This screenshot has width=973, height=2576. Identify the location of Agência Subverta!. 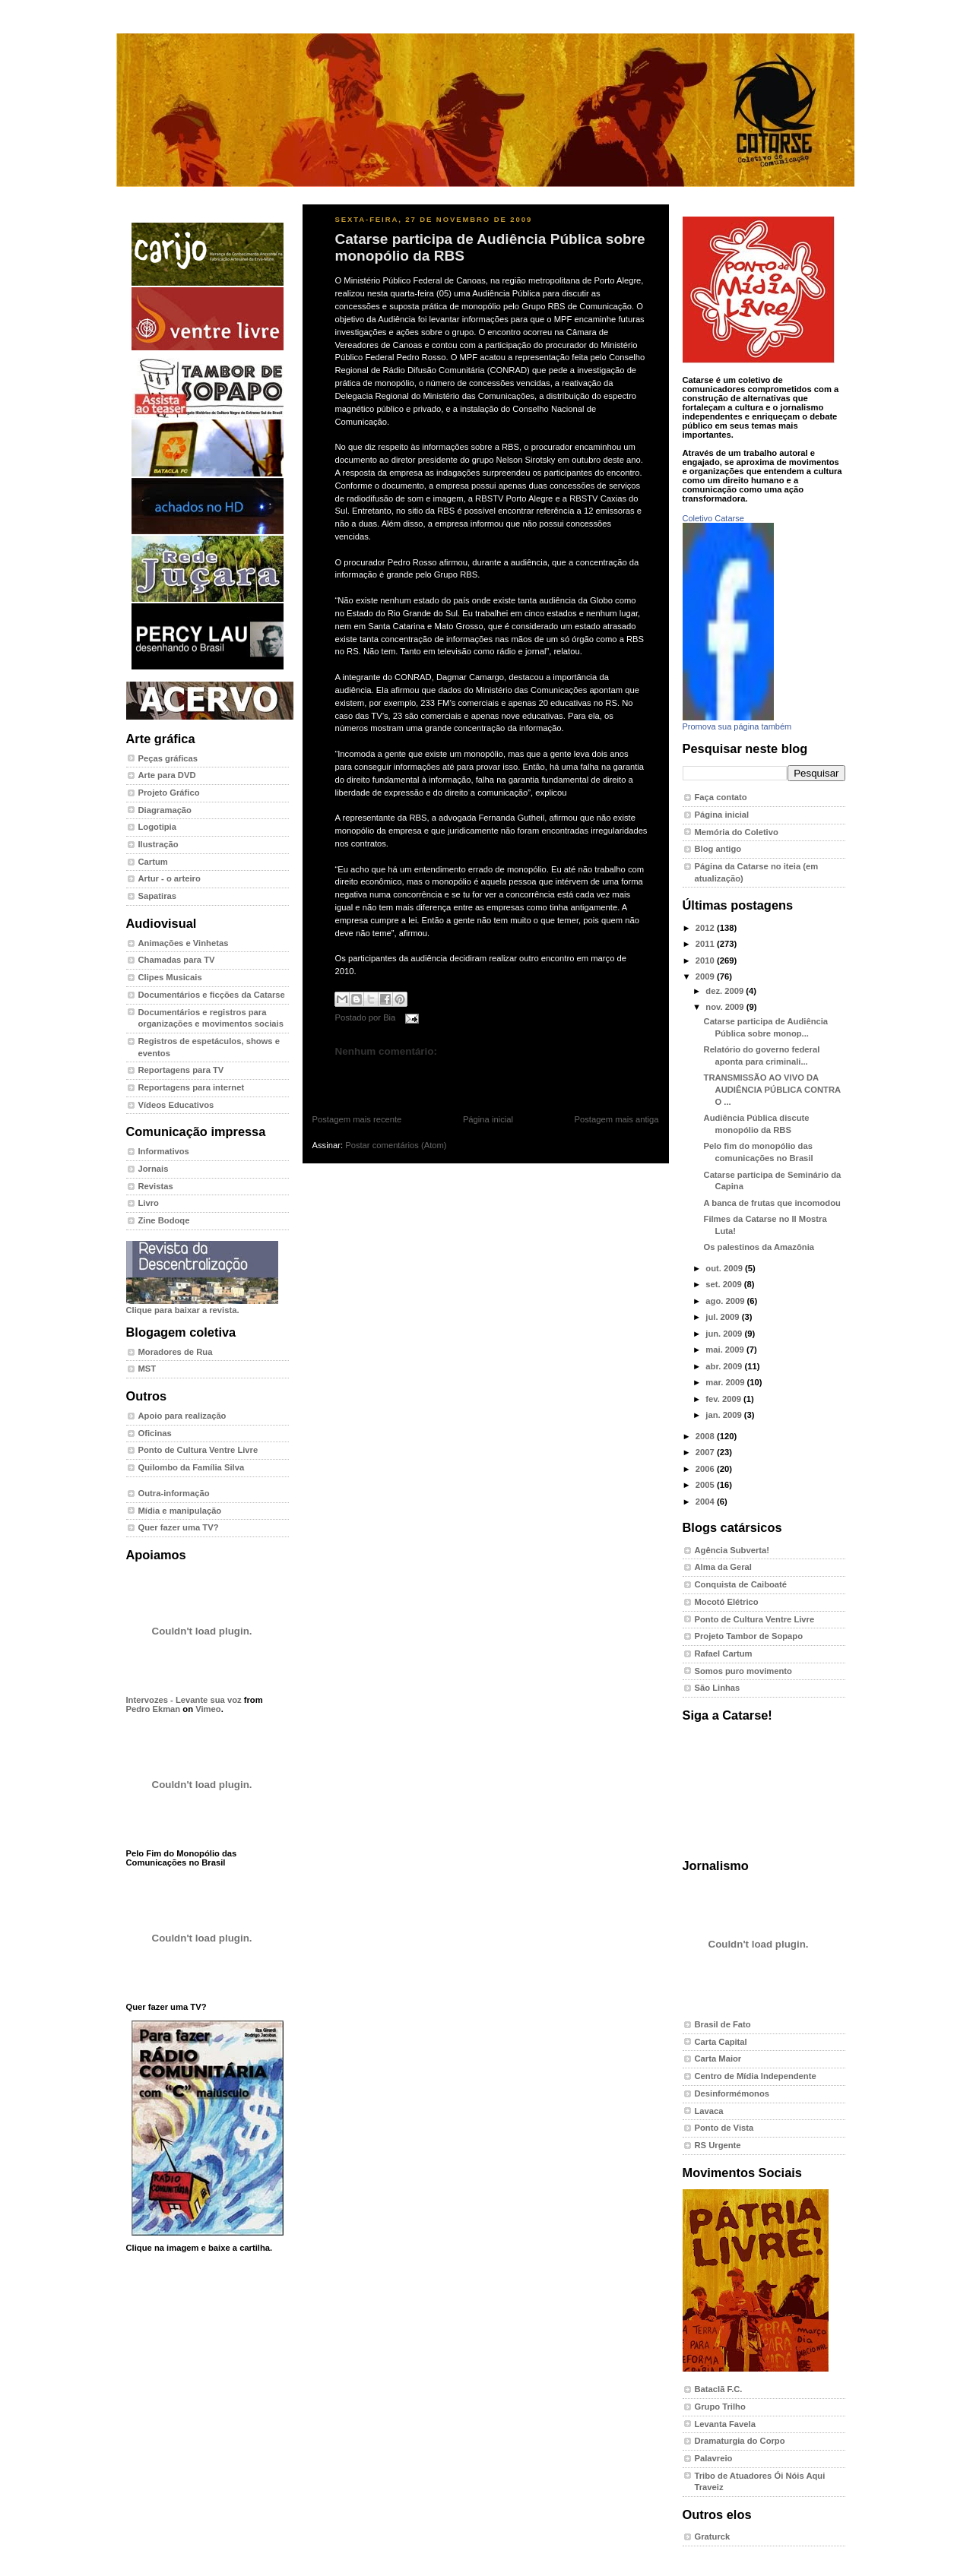
(732, 1550).